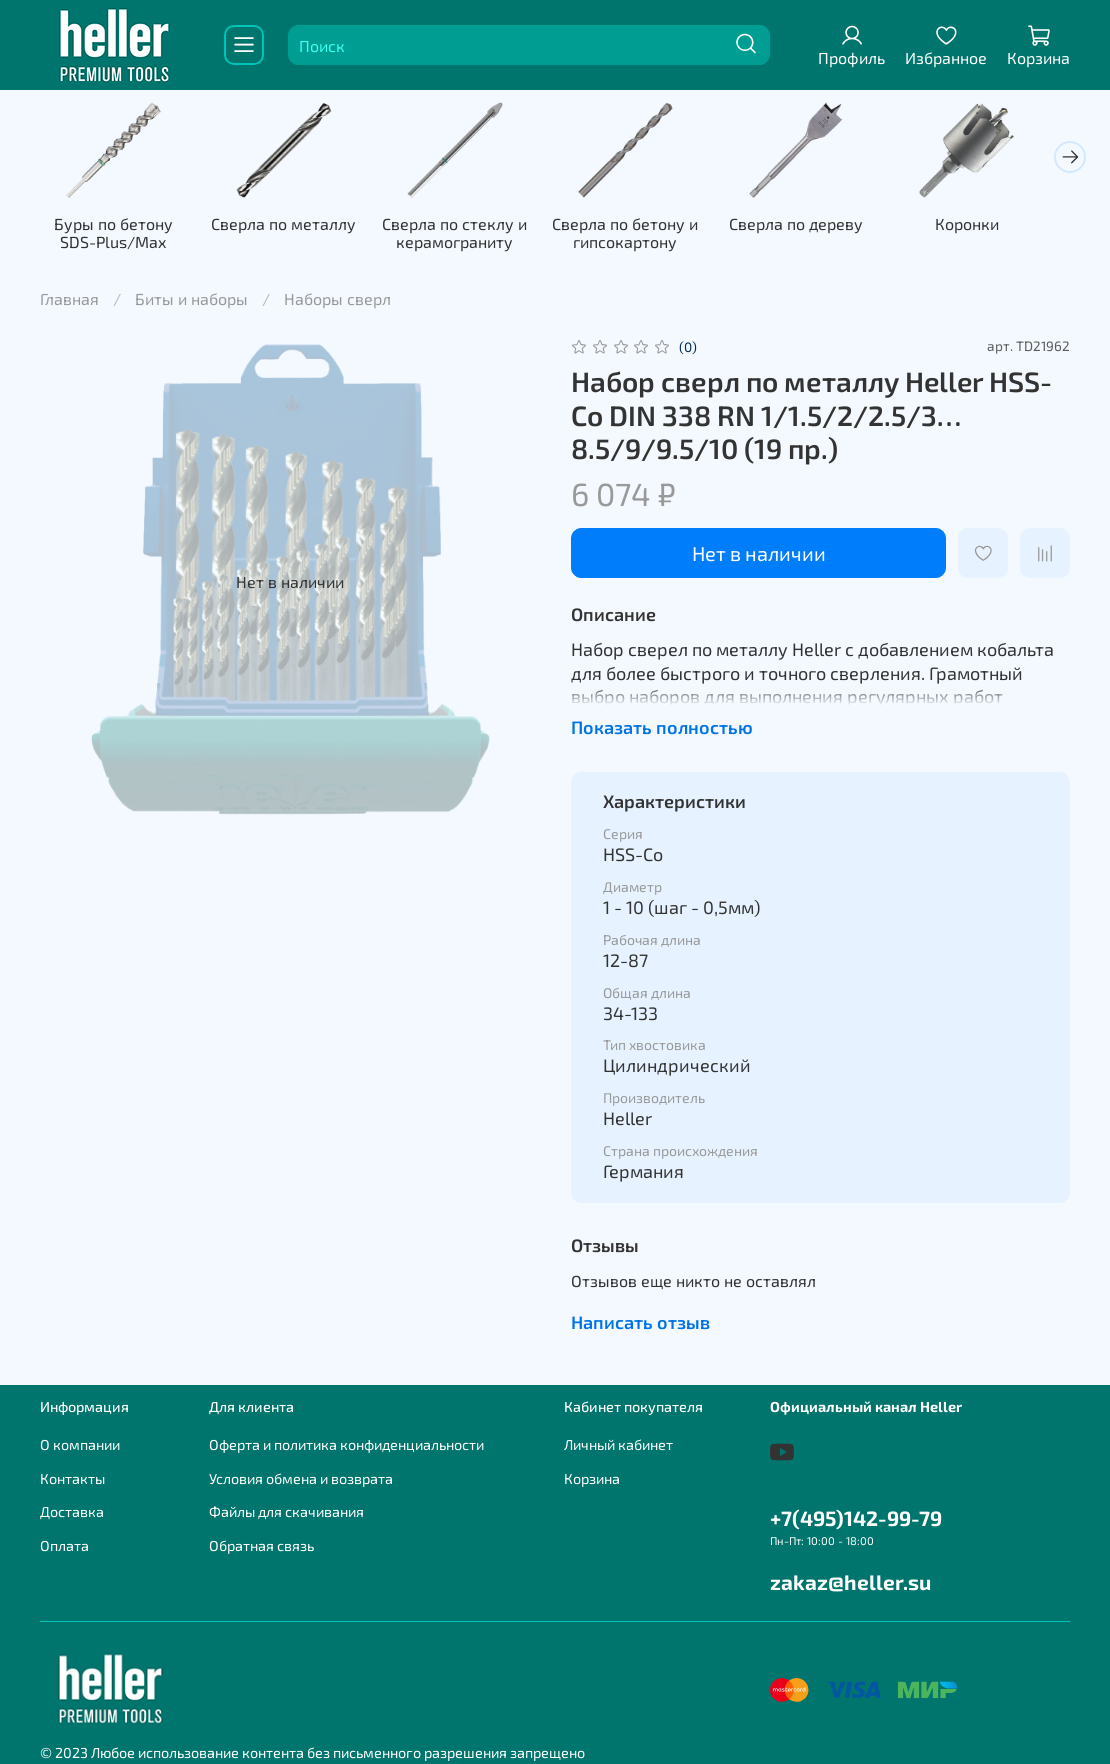 The height and width of the screenshot is (1764, 1110). I want to click on Главная, so click(69, 301).